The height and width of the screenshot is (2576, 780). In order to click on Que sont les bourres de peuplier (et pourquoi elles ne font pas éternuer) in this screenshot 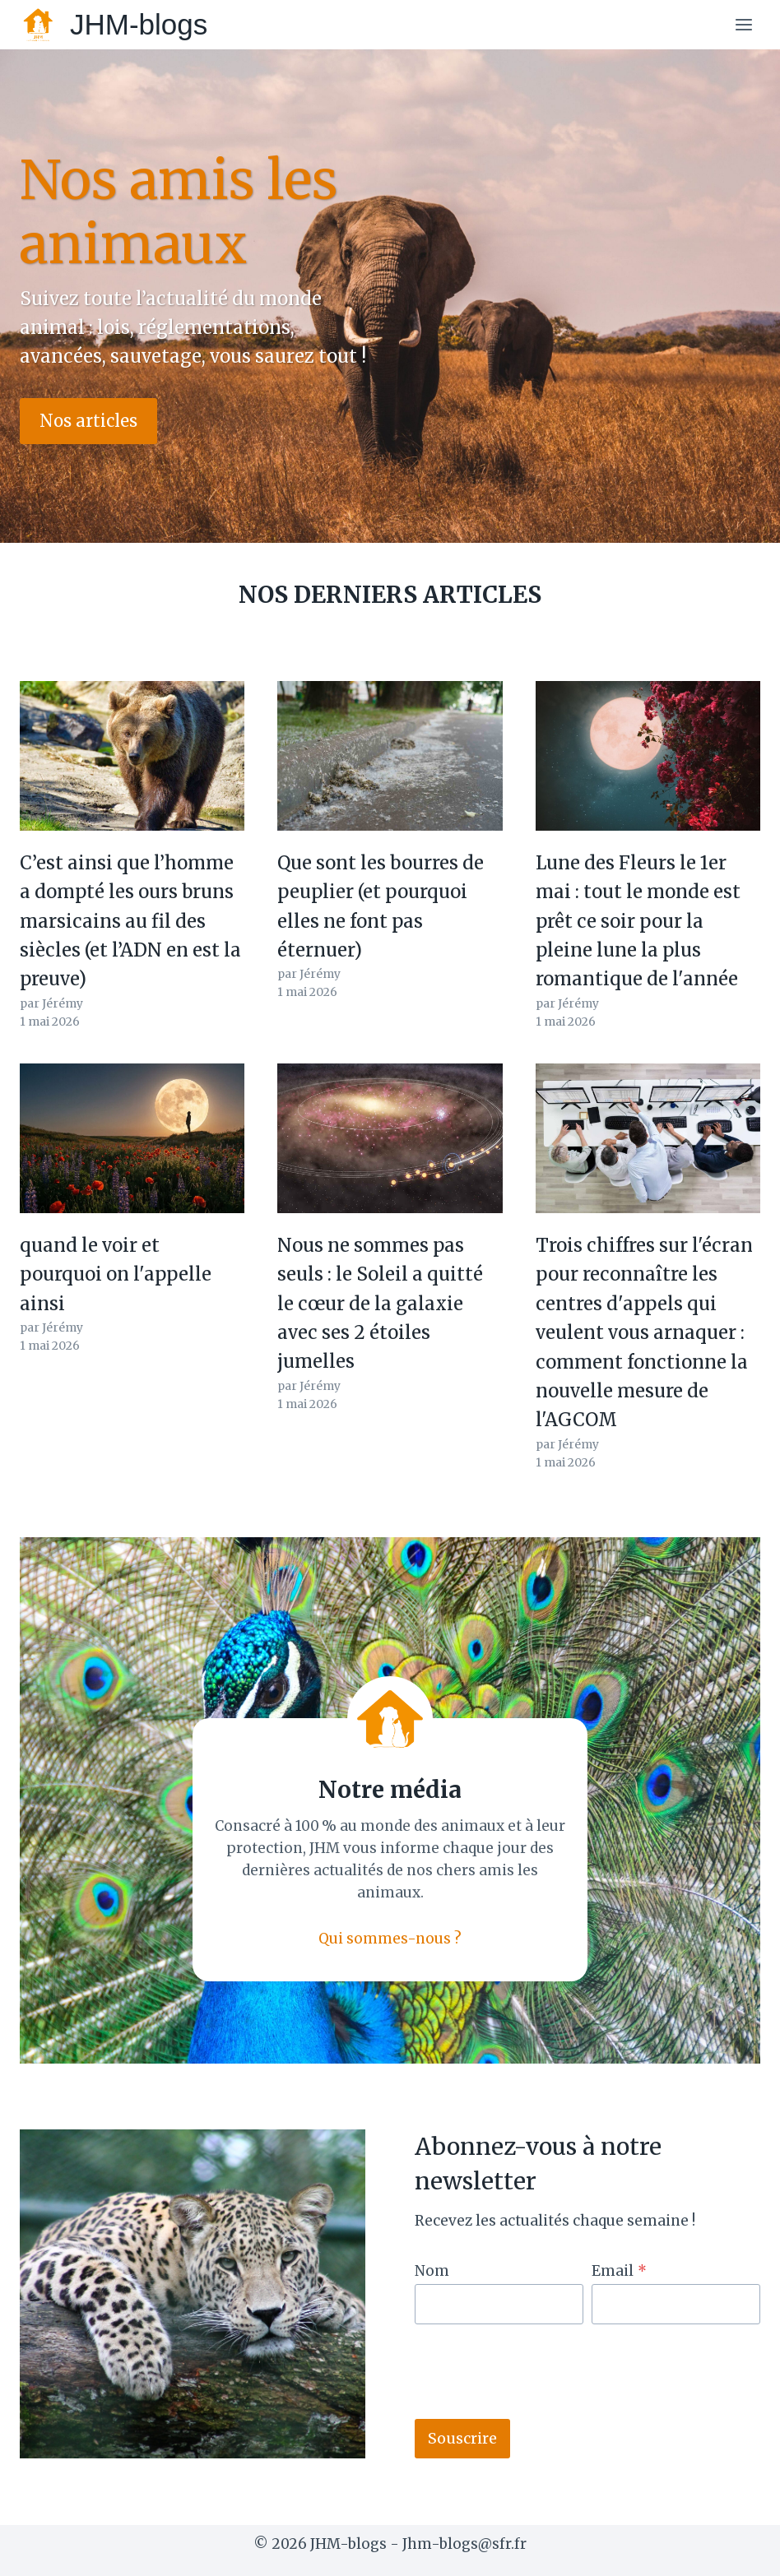, I will do `click(380, 906)`.